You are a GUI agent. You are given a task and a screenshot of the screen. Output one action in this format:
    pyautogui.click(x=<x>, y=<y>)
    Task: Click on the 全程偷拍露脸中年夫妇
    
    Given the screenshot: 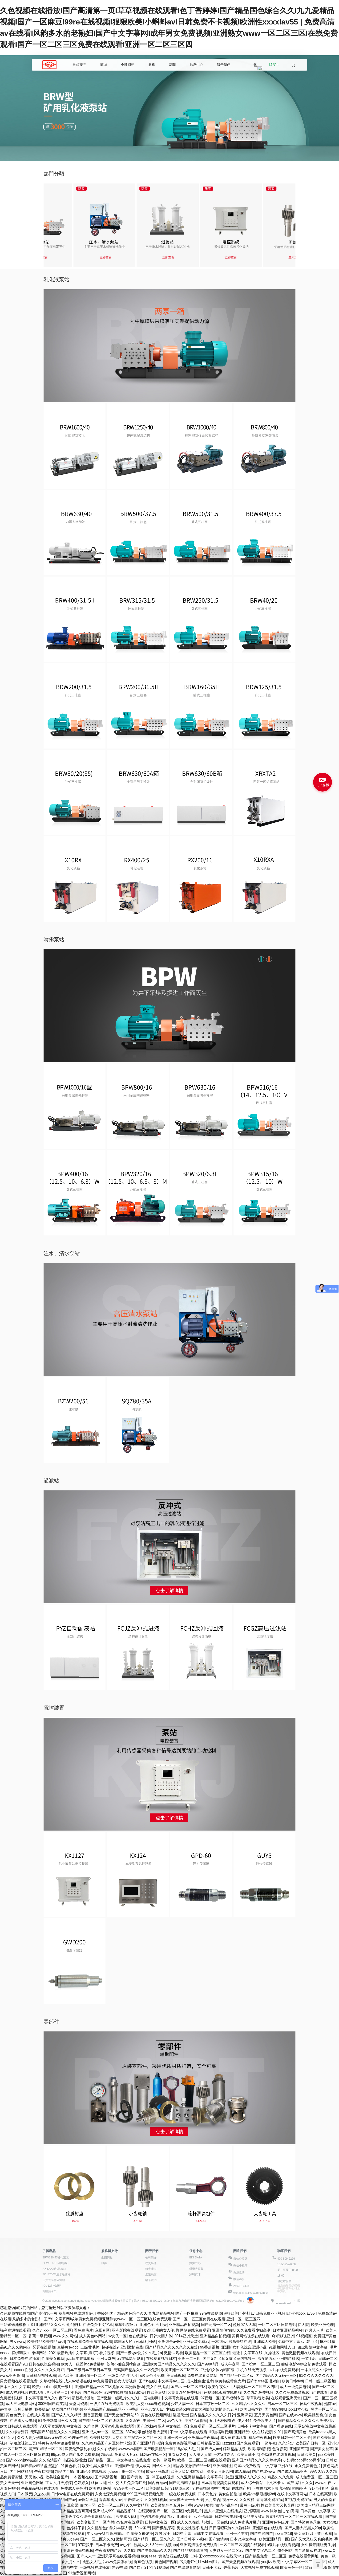 What is the action you would take?
    pyautogui.click(x=210, y=2488)
    